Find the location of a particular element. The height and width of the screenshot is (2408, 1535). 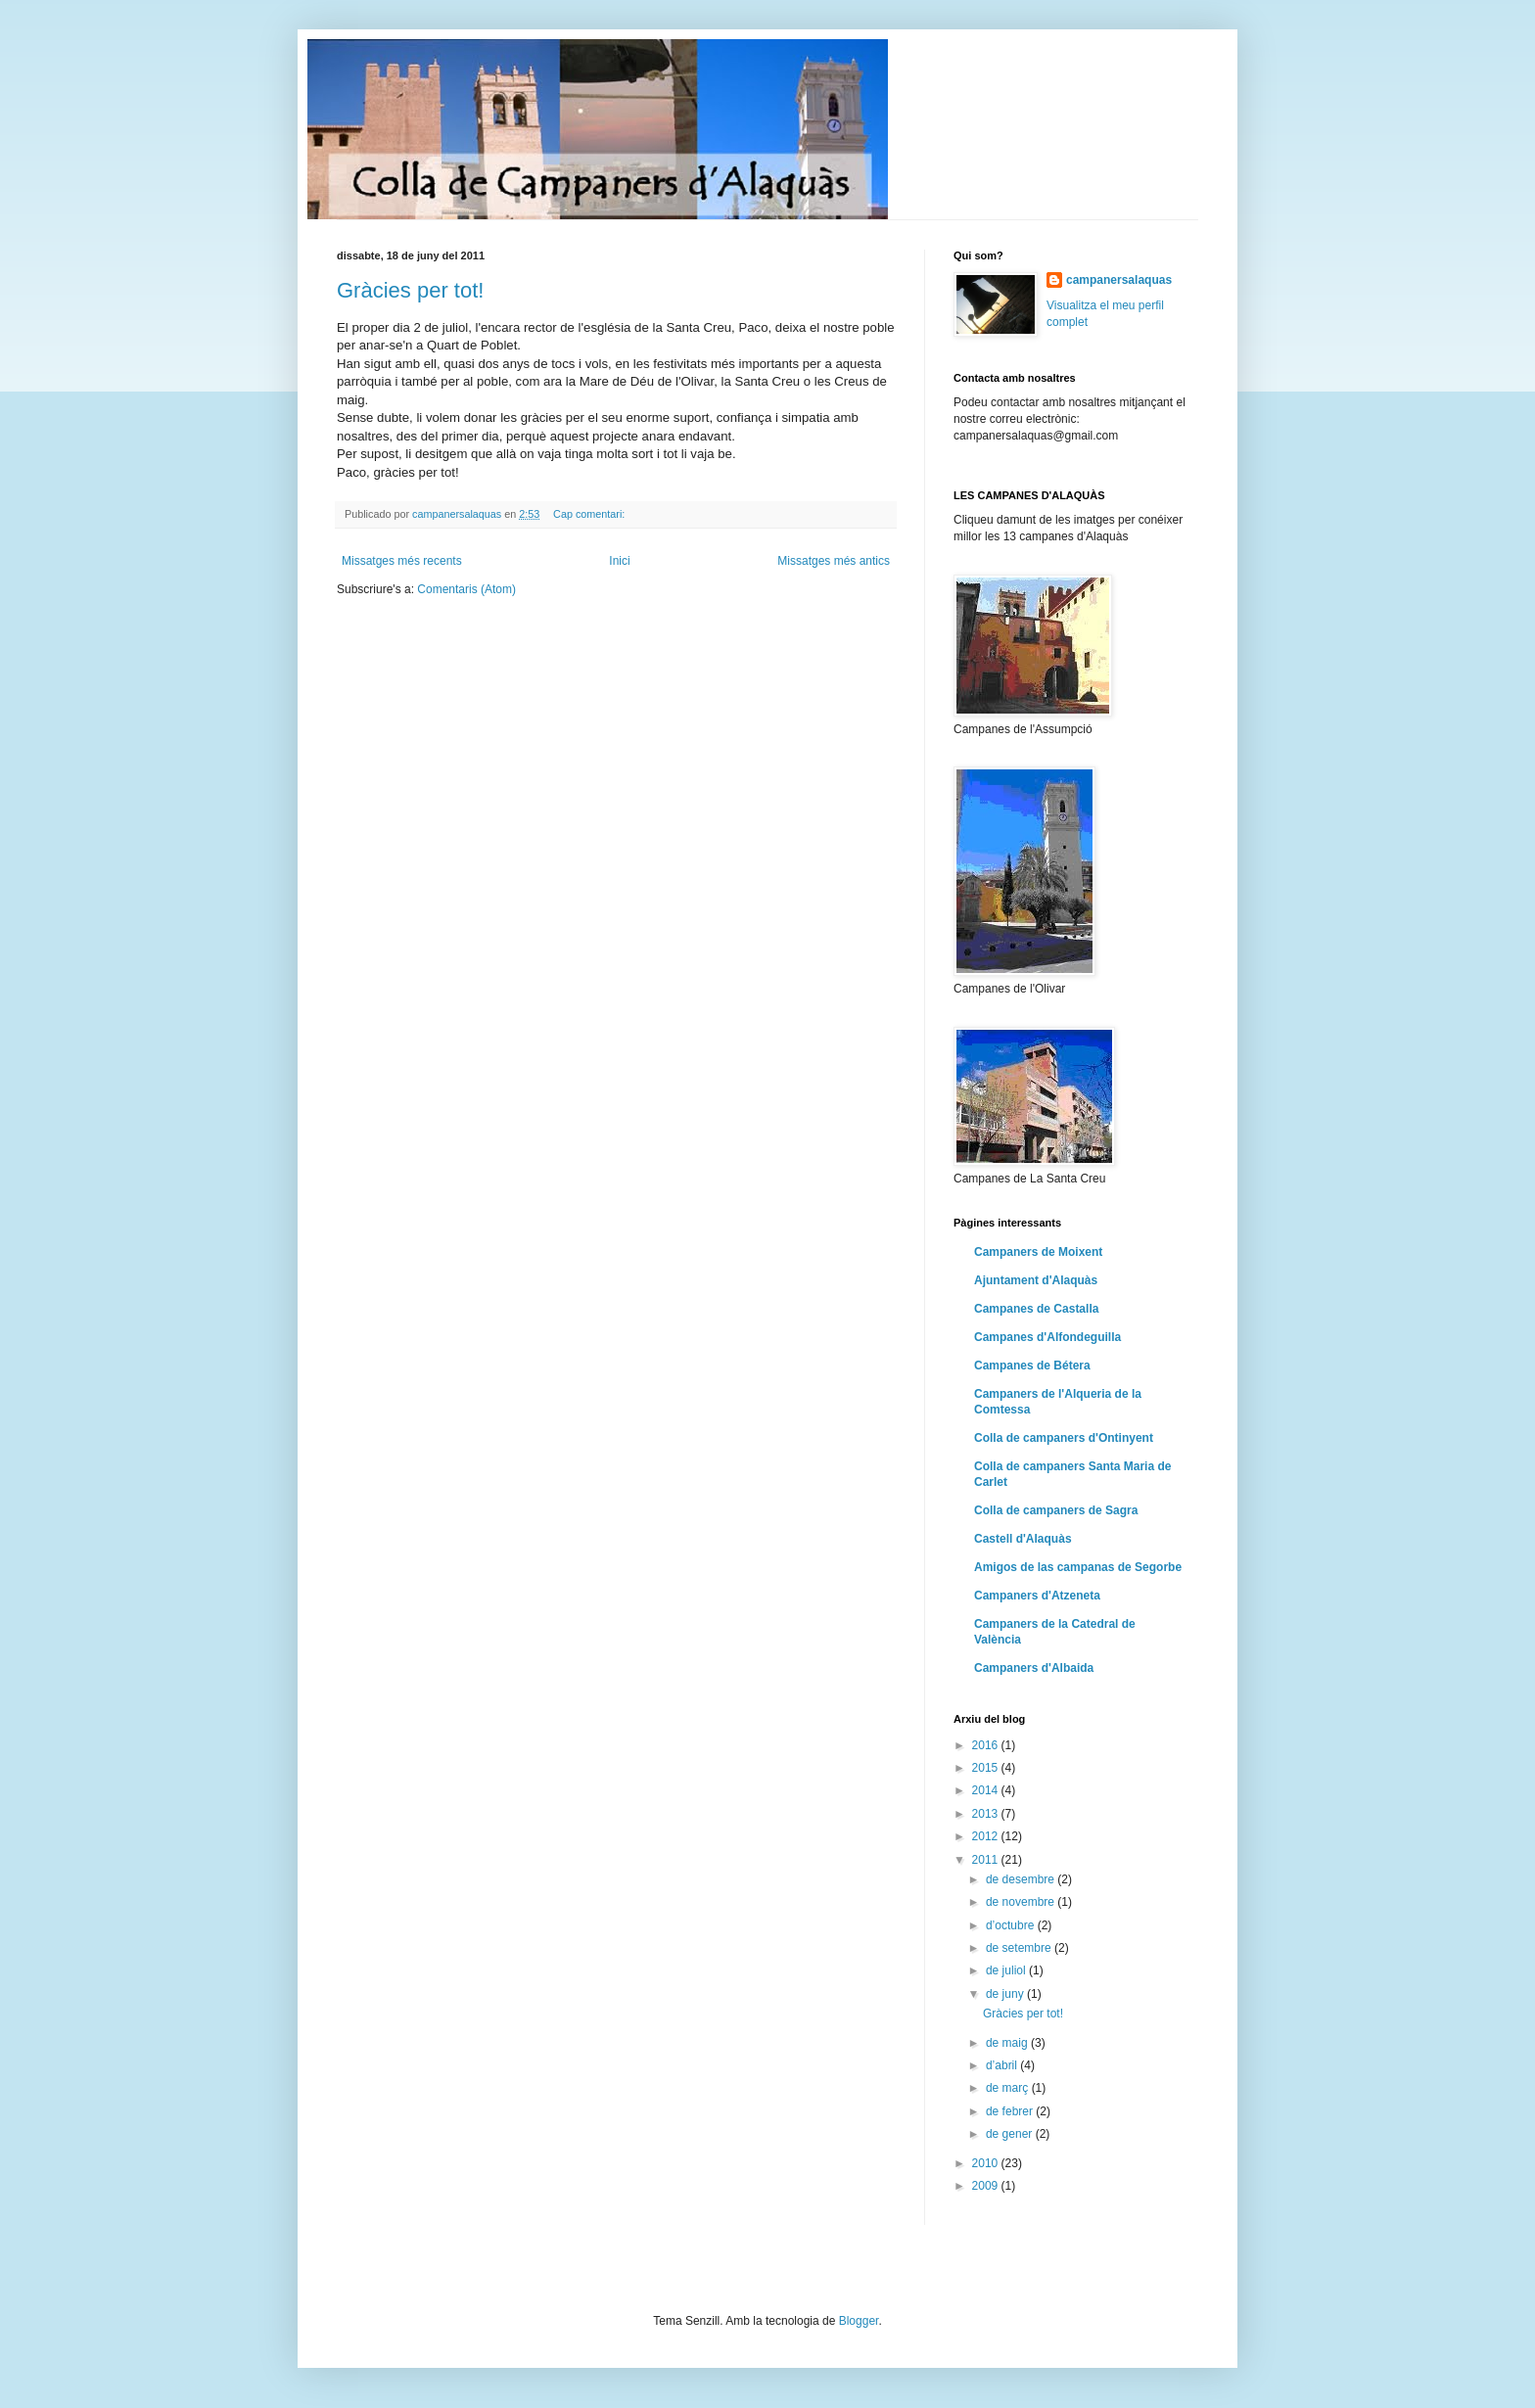

Campanes d'Alfondeguilla is located at coordinates (1047, 1337).